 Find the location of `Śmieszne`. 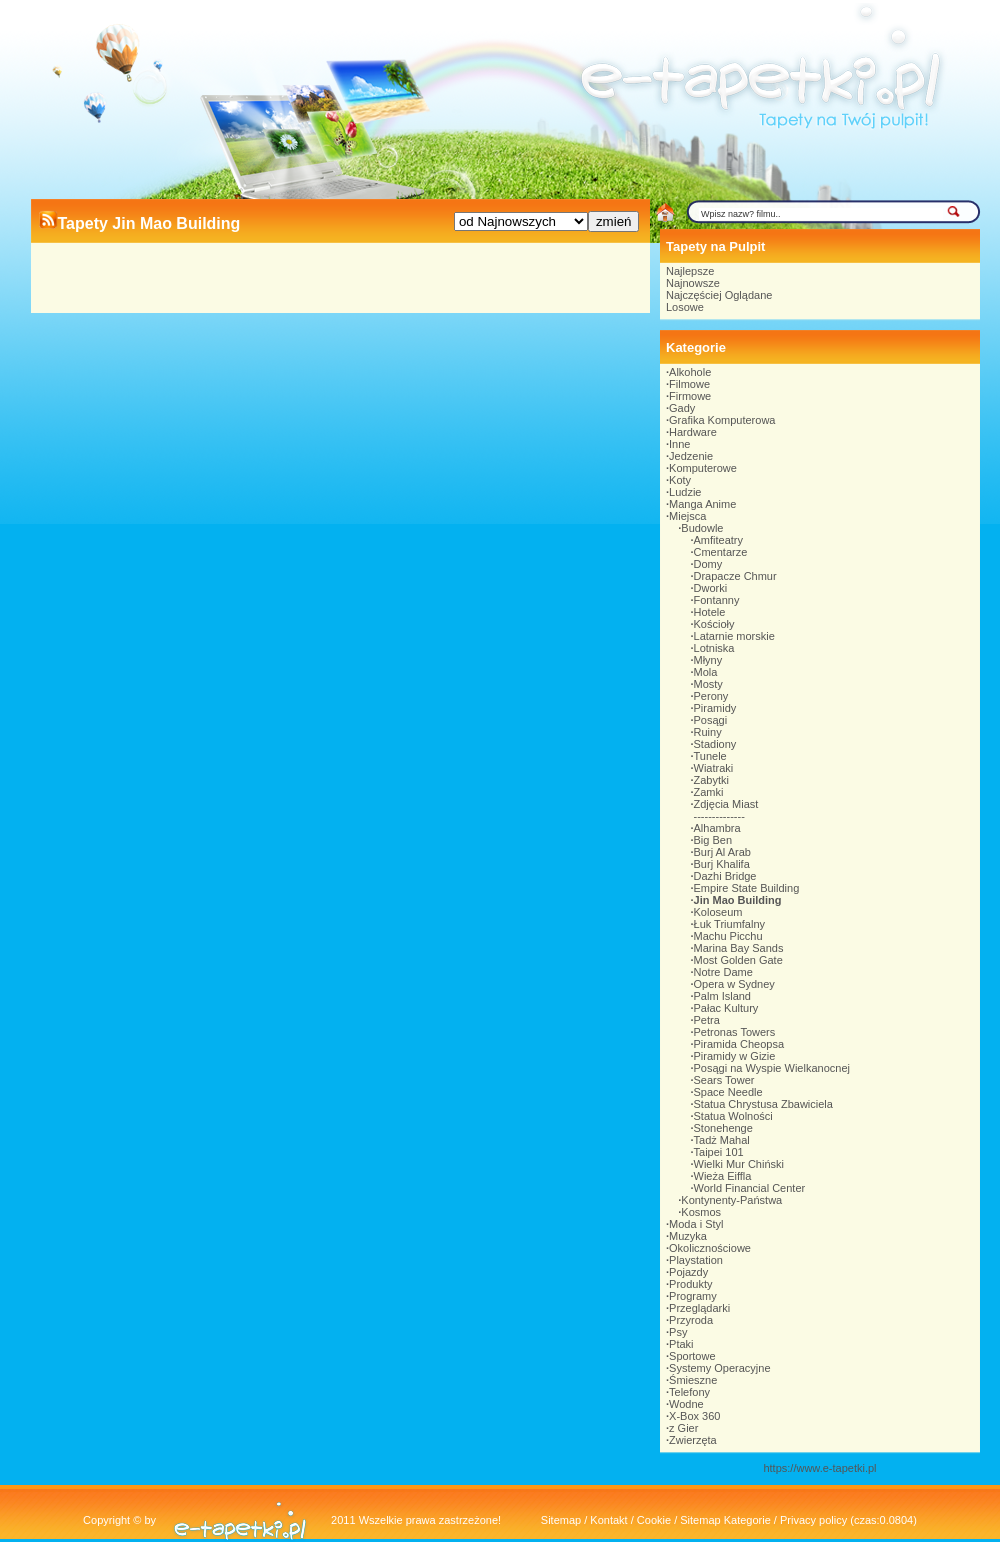

Śmieszne is located at coordinates (693, 1380).